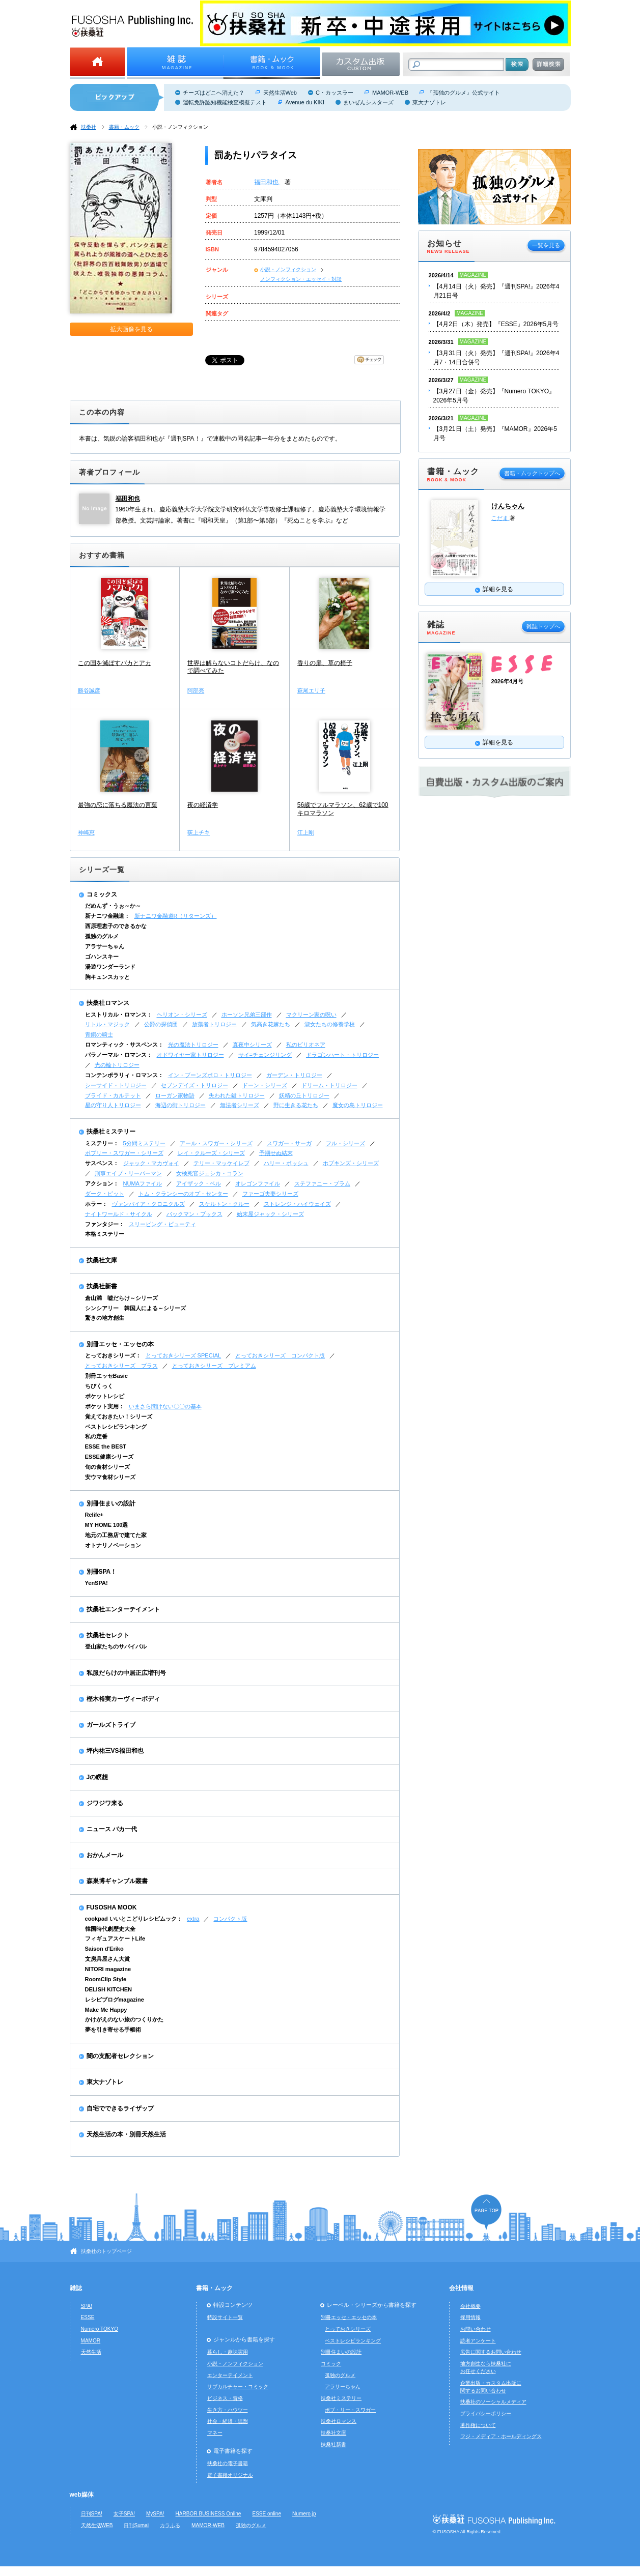 The image size is (640, 2576). What do you see at coordinates (105, 1803) in the screenshot?
I see `ジワジワ来る` at bounding box center [105, 1803].